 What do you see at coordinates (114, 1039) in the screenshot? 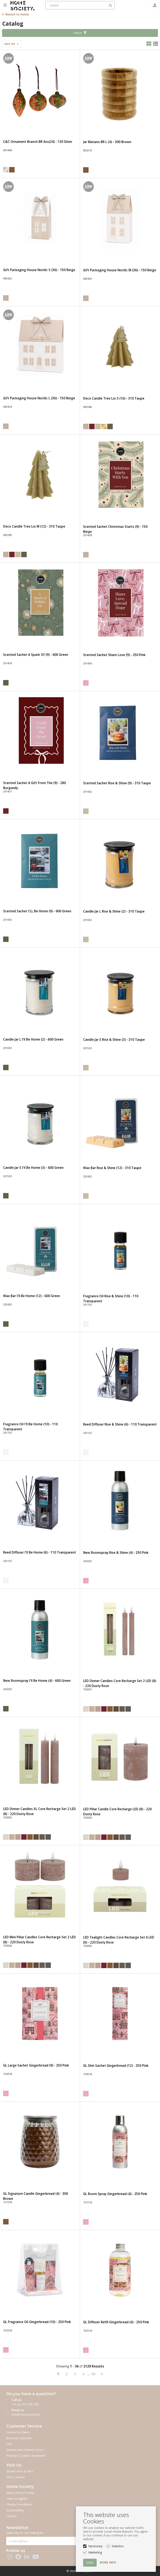
I see `Candle Jar S Rise & Shine (3) - 310 Taupe` at bounding box center [114, 1039].